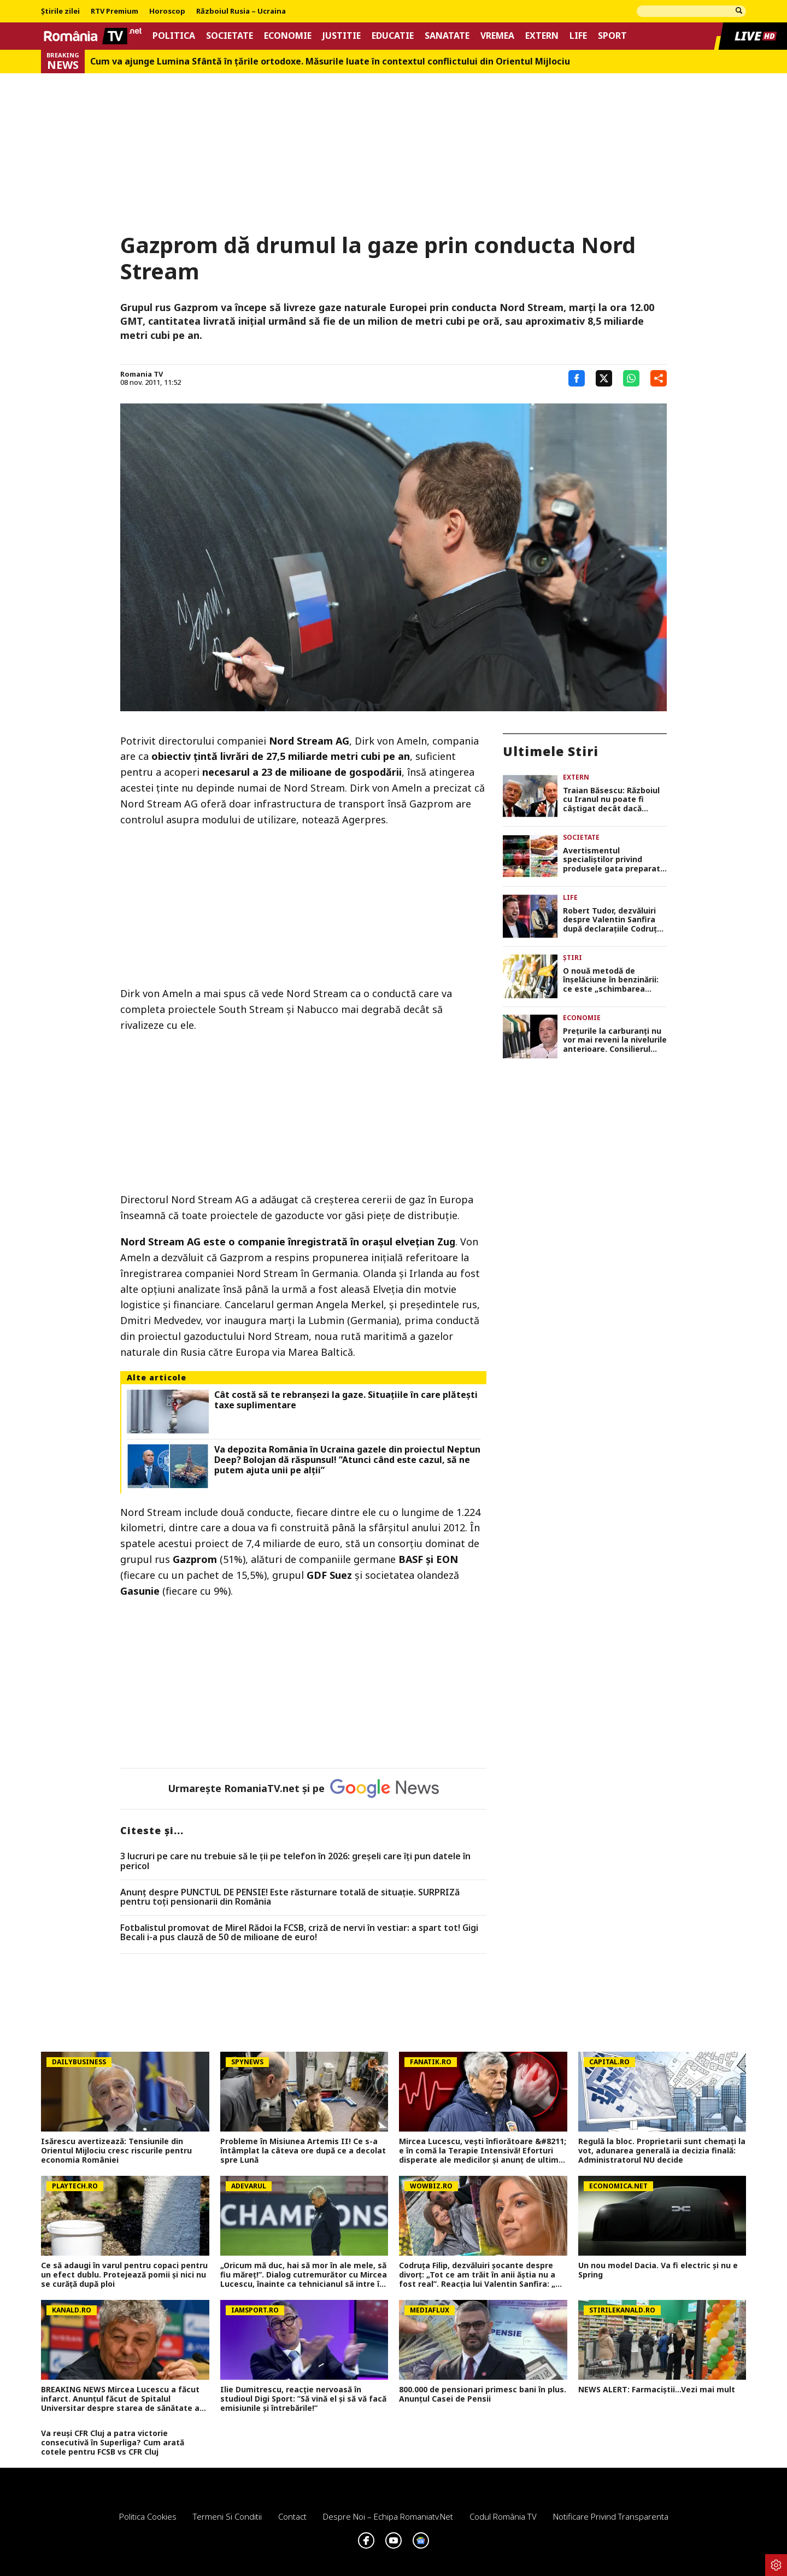 This screenshot has width=787, height=2576. Describe the element at coordinates (229, 36) in the screenshot. I see `Societate` at that location.